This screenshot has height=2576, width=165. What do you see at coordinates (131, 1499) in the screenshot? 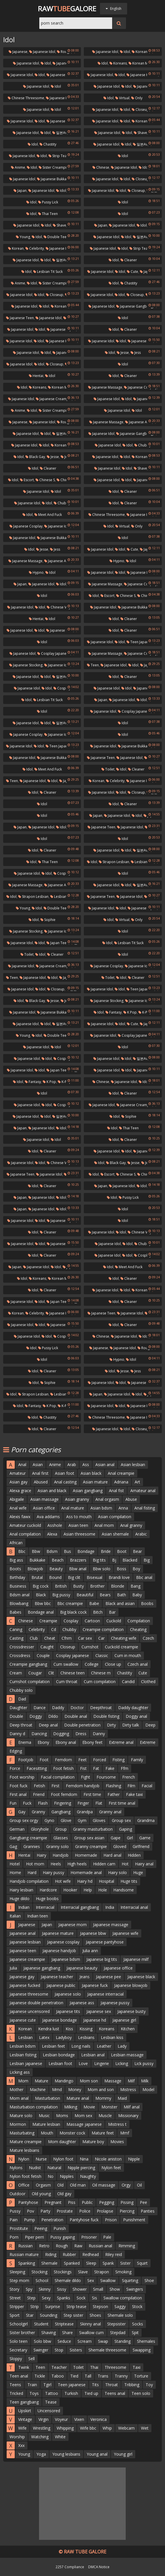
I see `Abuse` at bounding box center [131, 1499].